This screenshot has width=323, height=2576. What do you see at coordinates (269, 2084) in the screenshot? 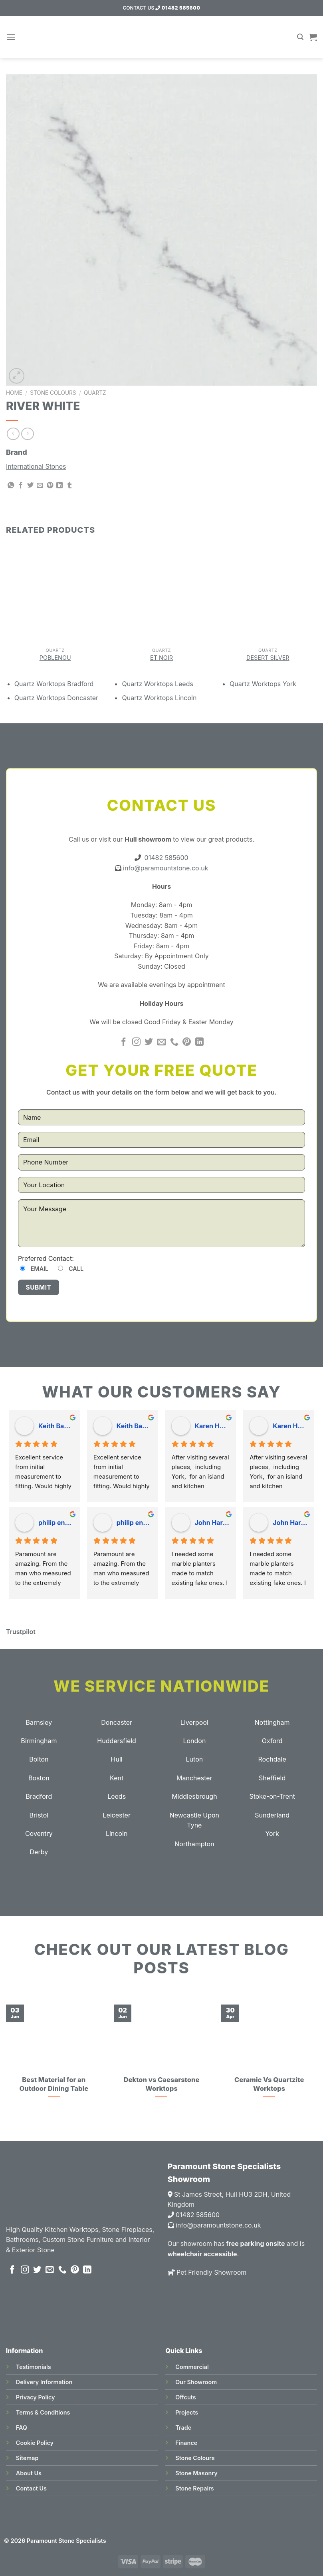
I see `Ceramic Vs Quartzite Worktops` at bounding box center [269, 2084].